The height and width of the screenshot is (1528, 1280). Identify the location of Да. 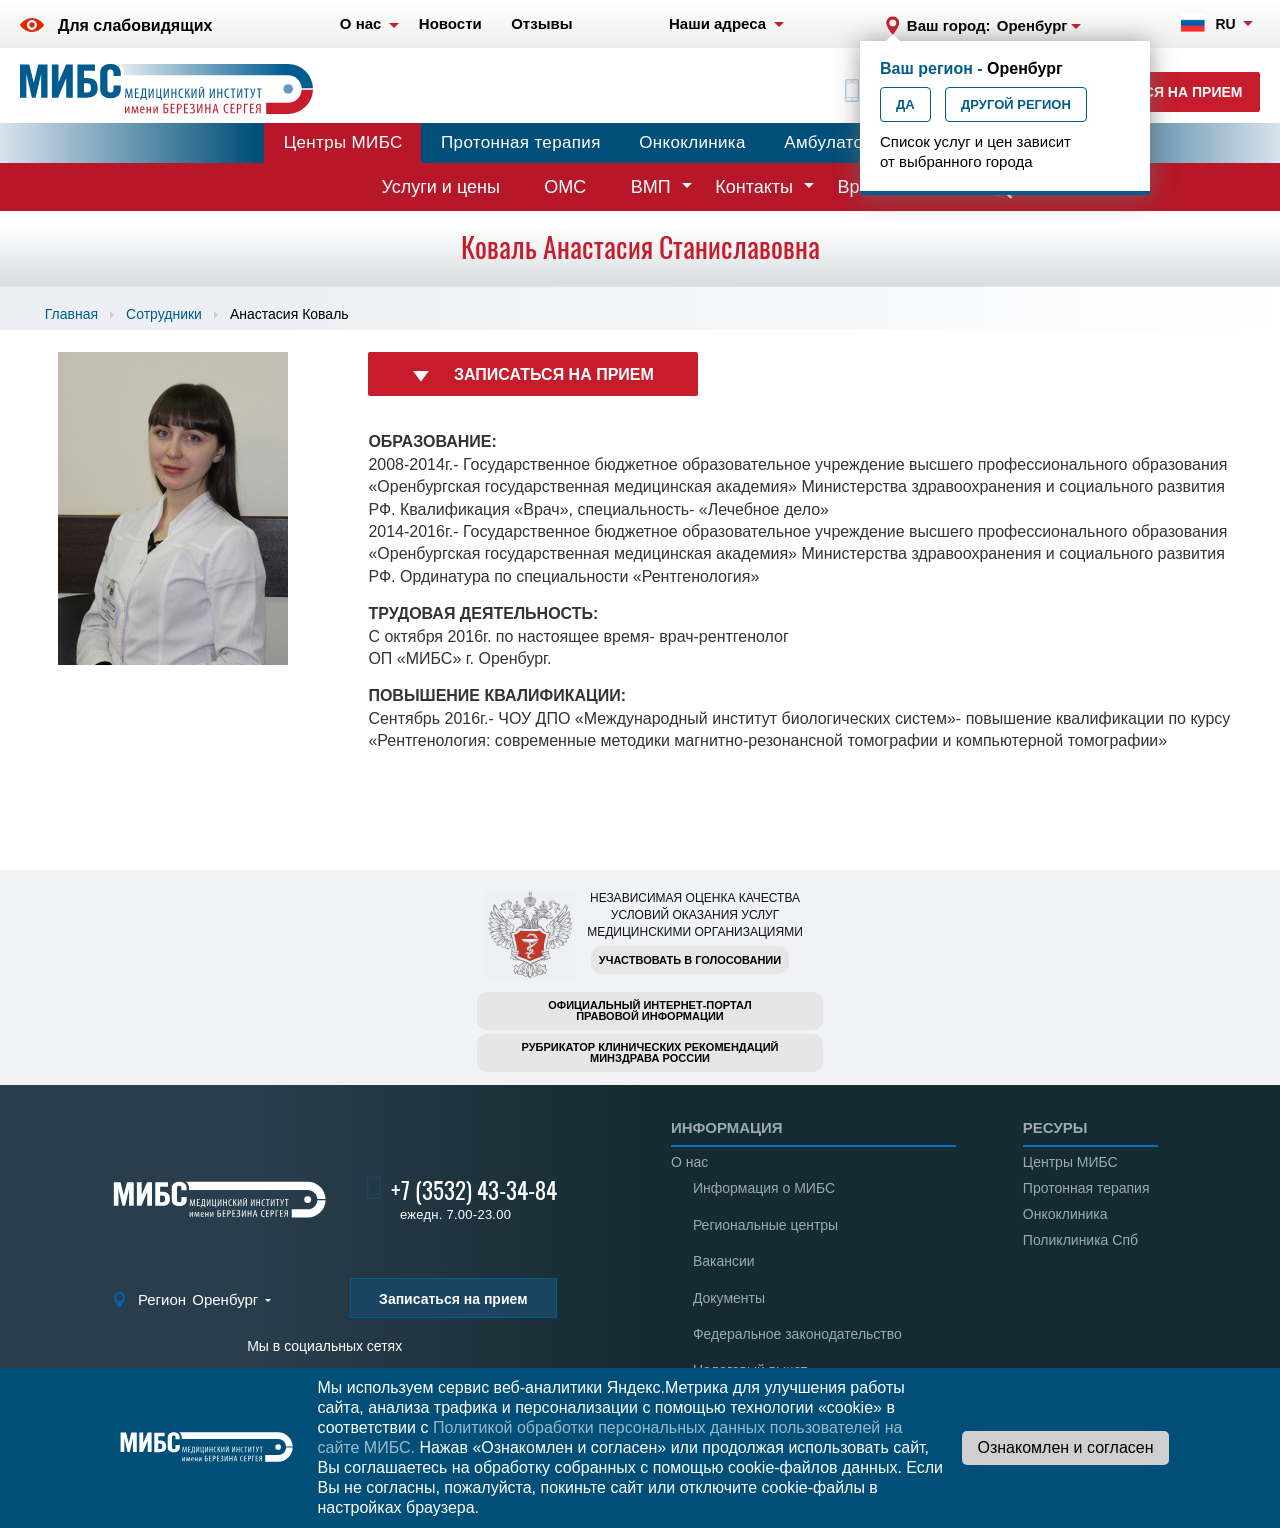
(905, 104).